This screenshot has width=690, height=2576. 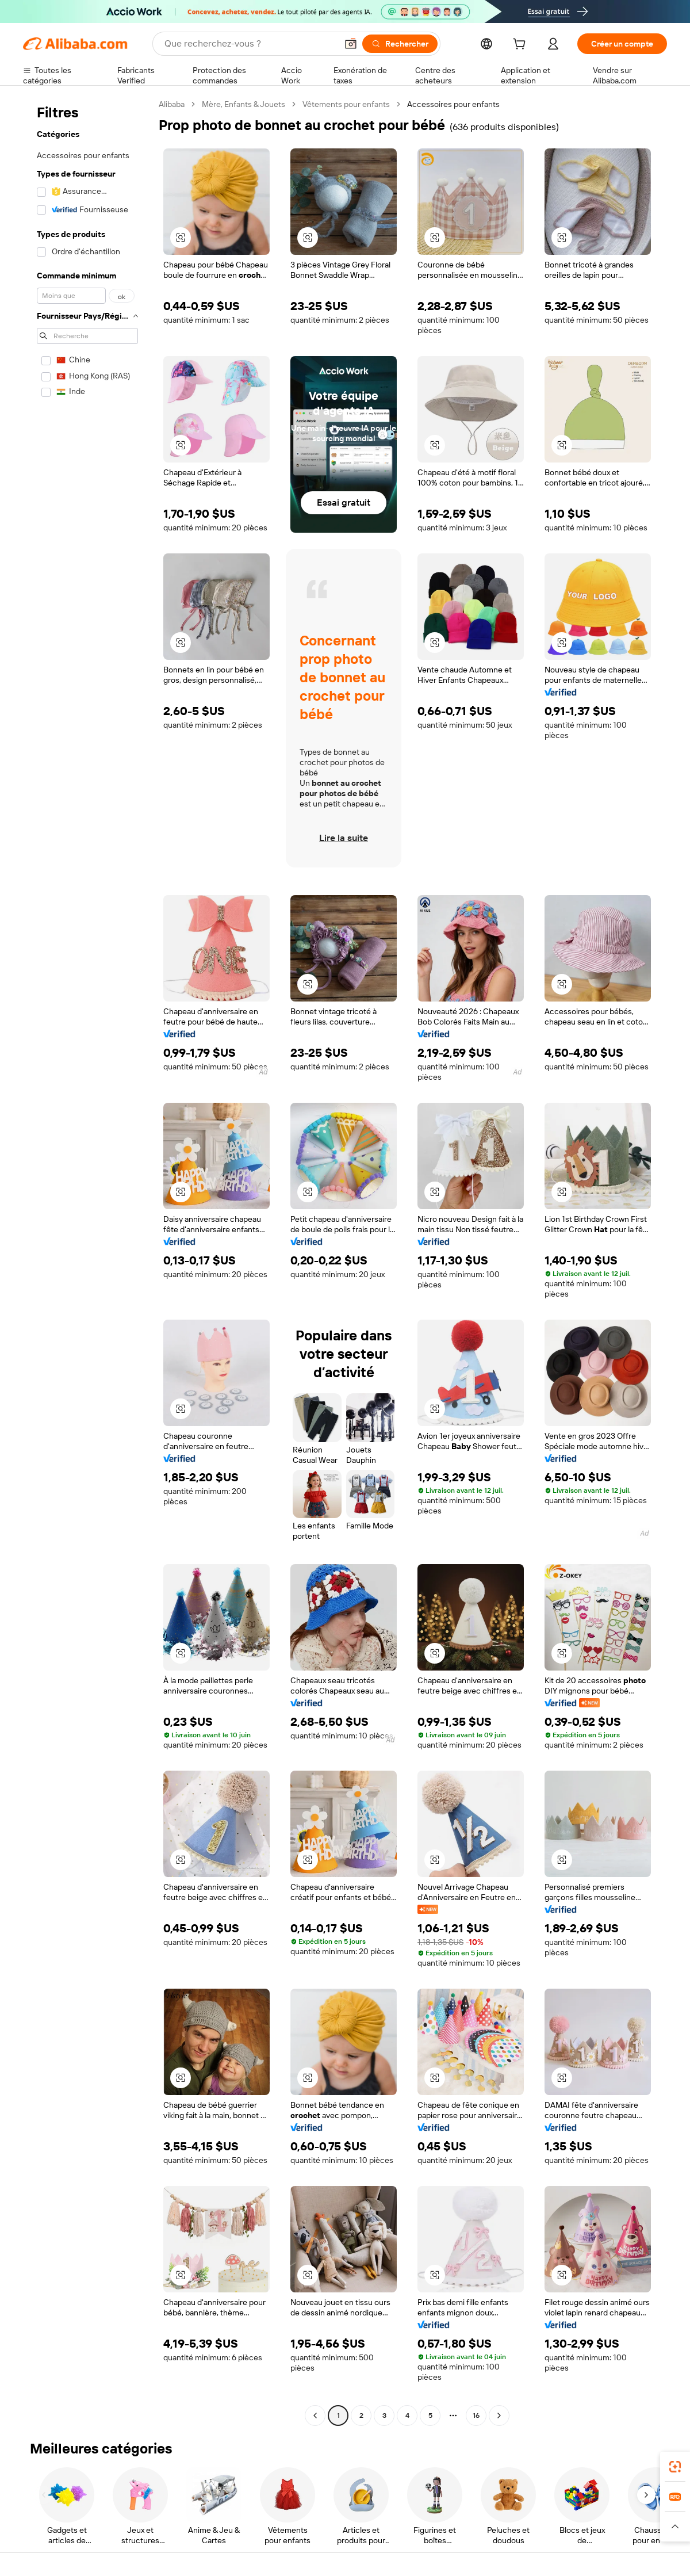 I want to click on [button], so click(x=351, y=44).